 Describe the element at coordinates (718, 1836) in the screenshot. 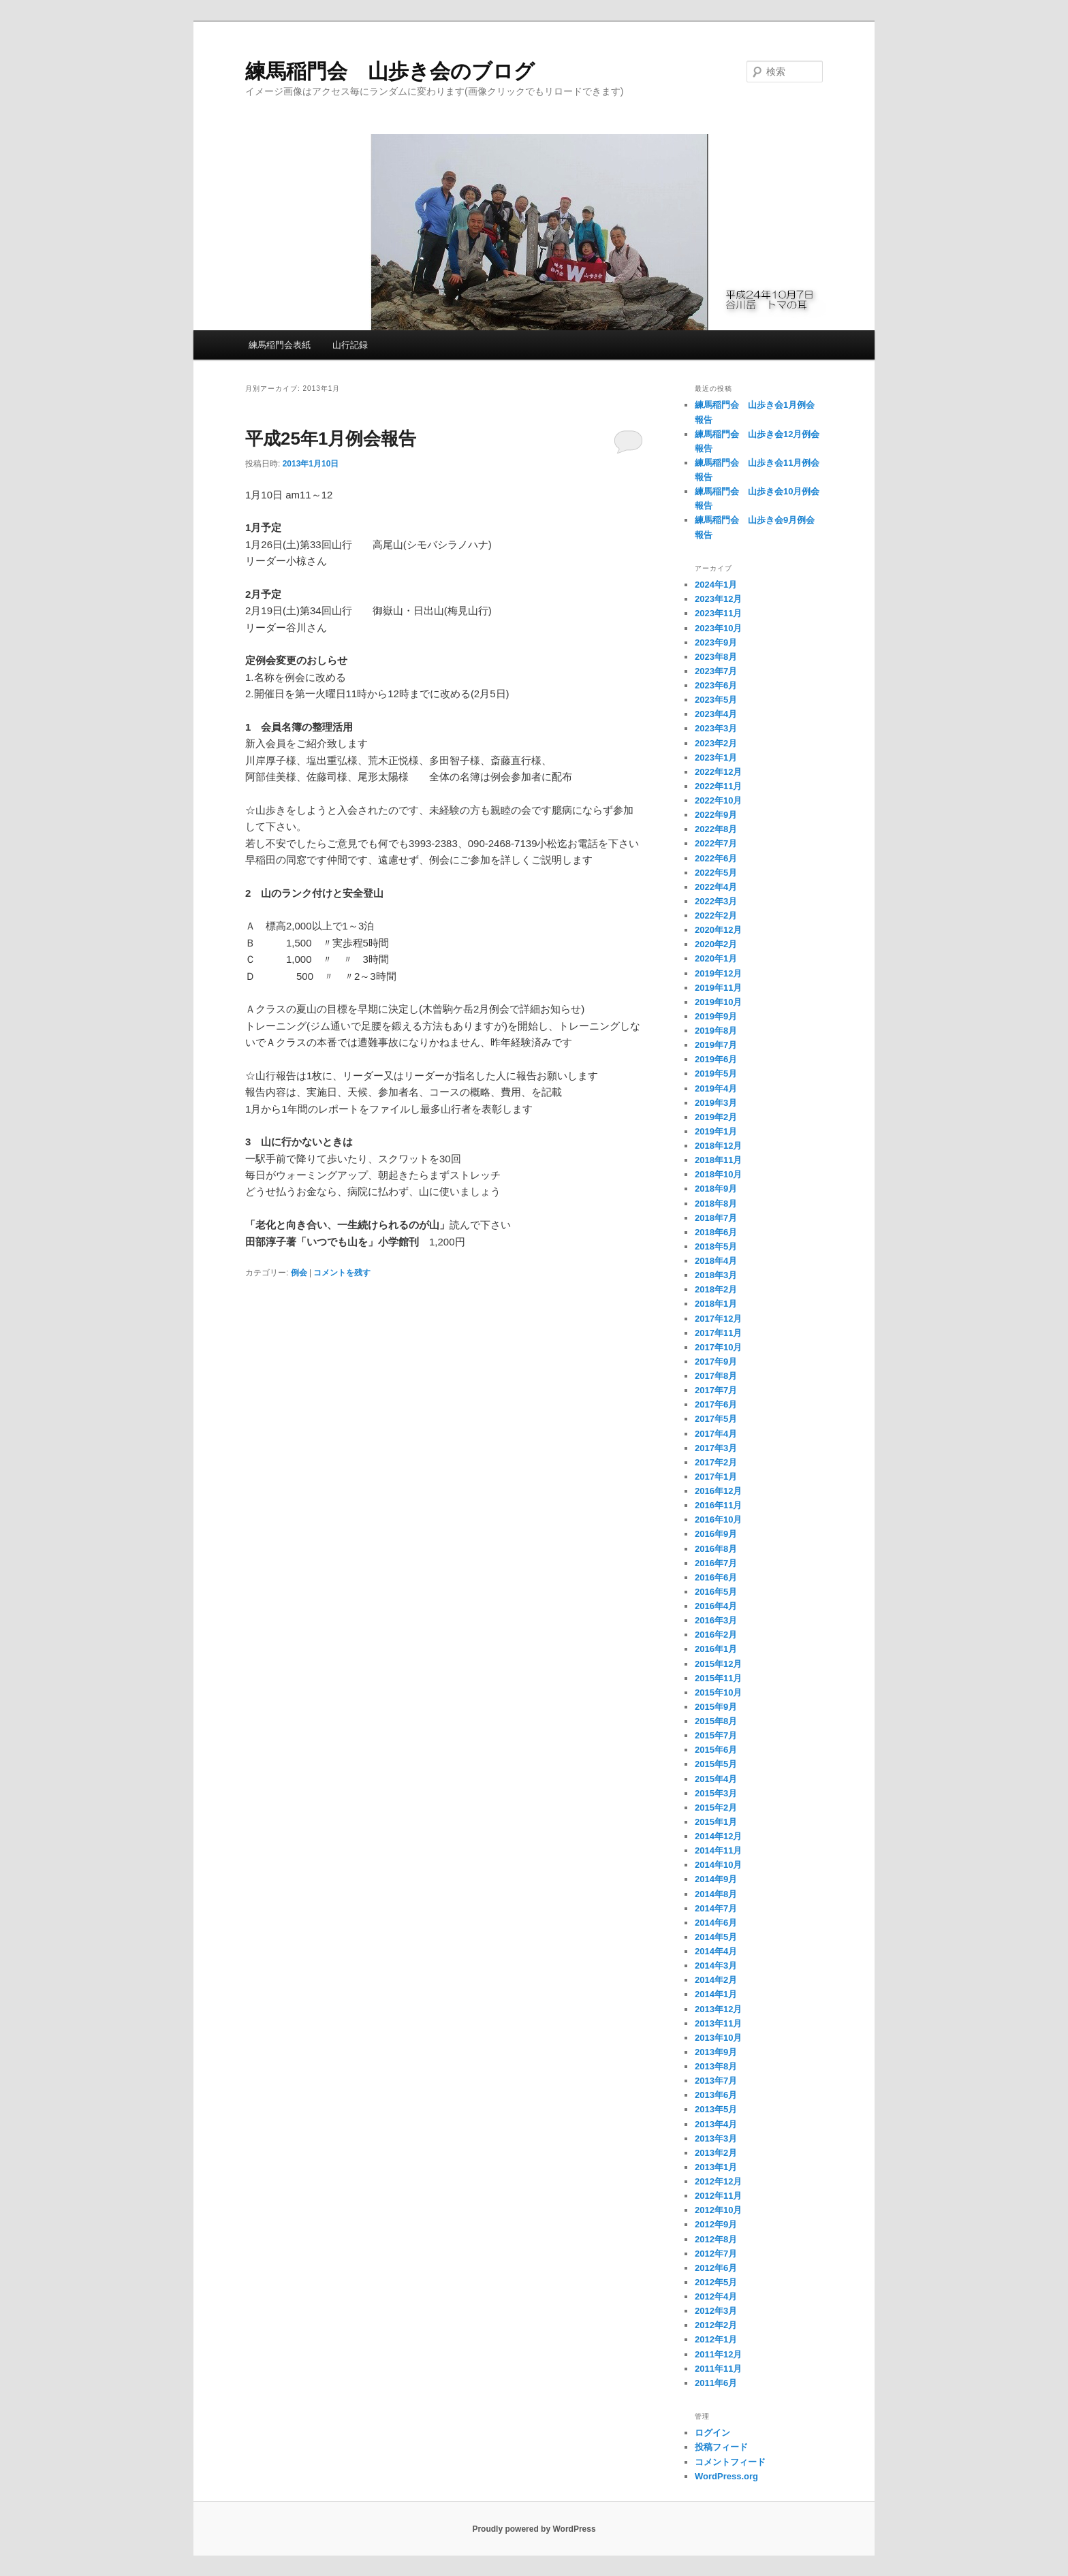

I see `2014年12月` at that location.